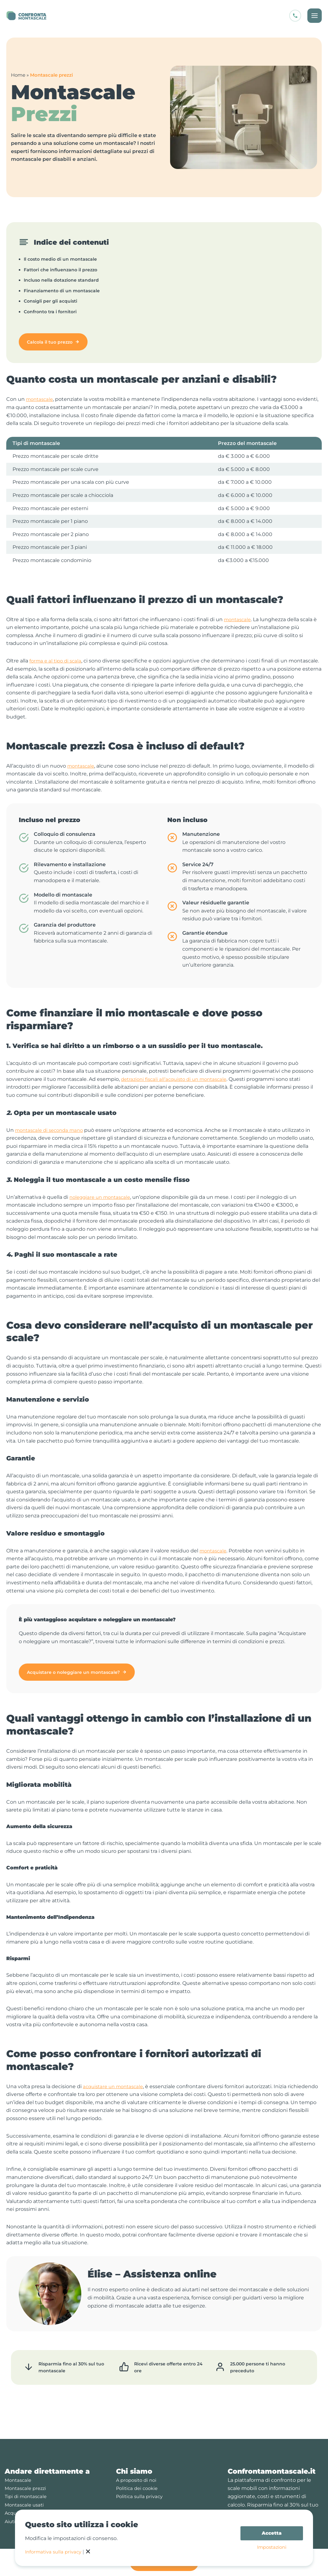 This screenshot has width=328, height=2576. Describe the element at coordinates (115, 2086) in the screenshot. I see `acquistare un montascale` at that location.